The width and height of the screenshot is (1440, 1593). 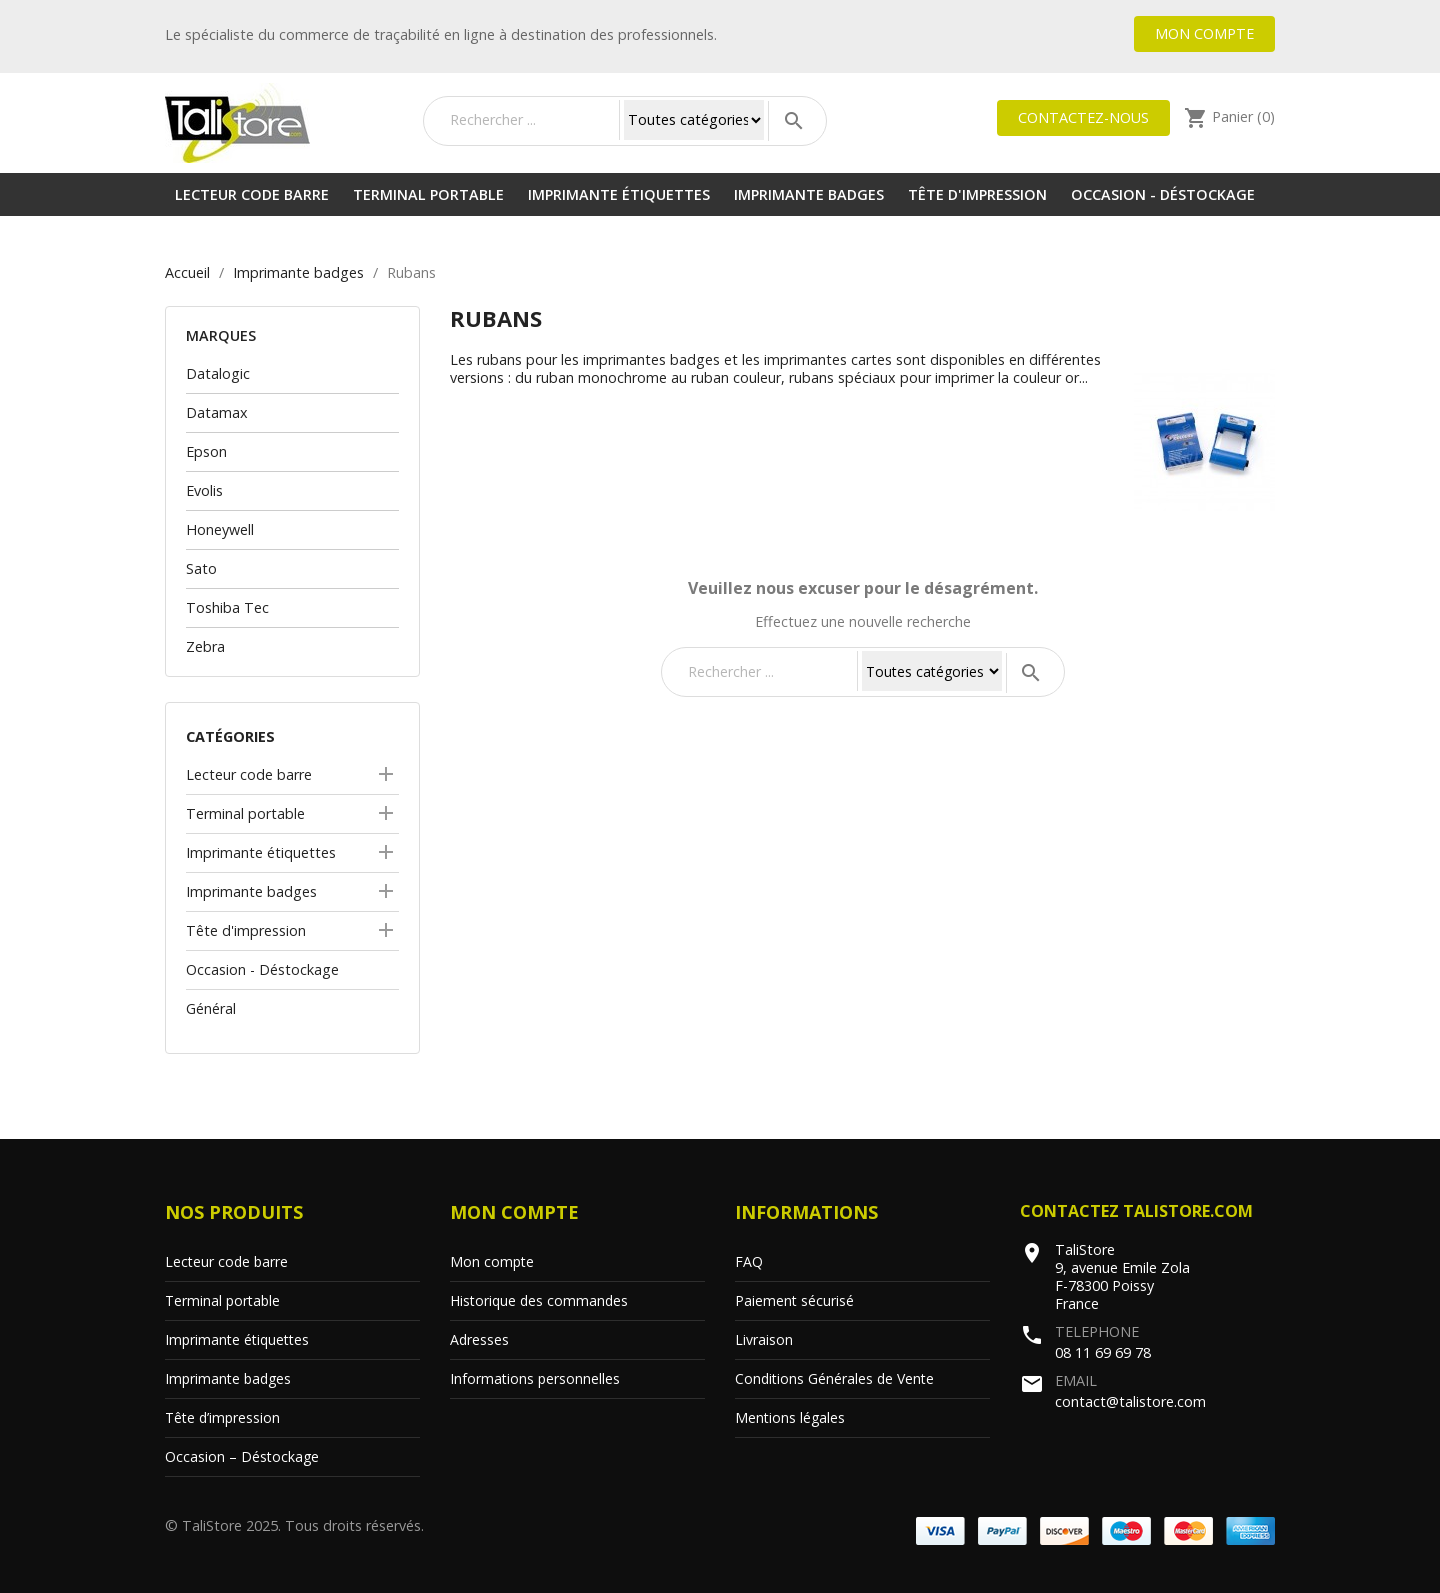 What do you see at coordinates (217, 412) in the screenshot?
I see `Datamax` at bounding box center [217, 412].